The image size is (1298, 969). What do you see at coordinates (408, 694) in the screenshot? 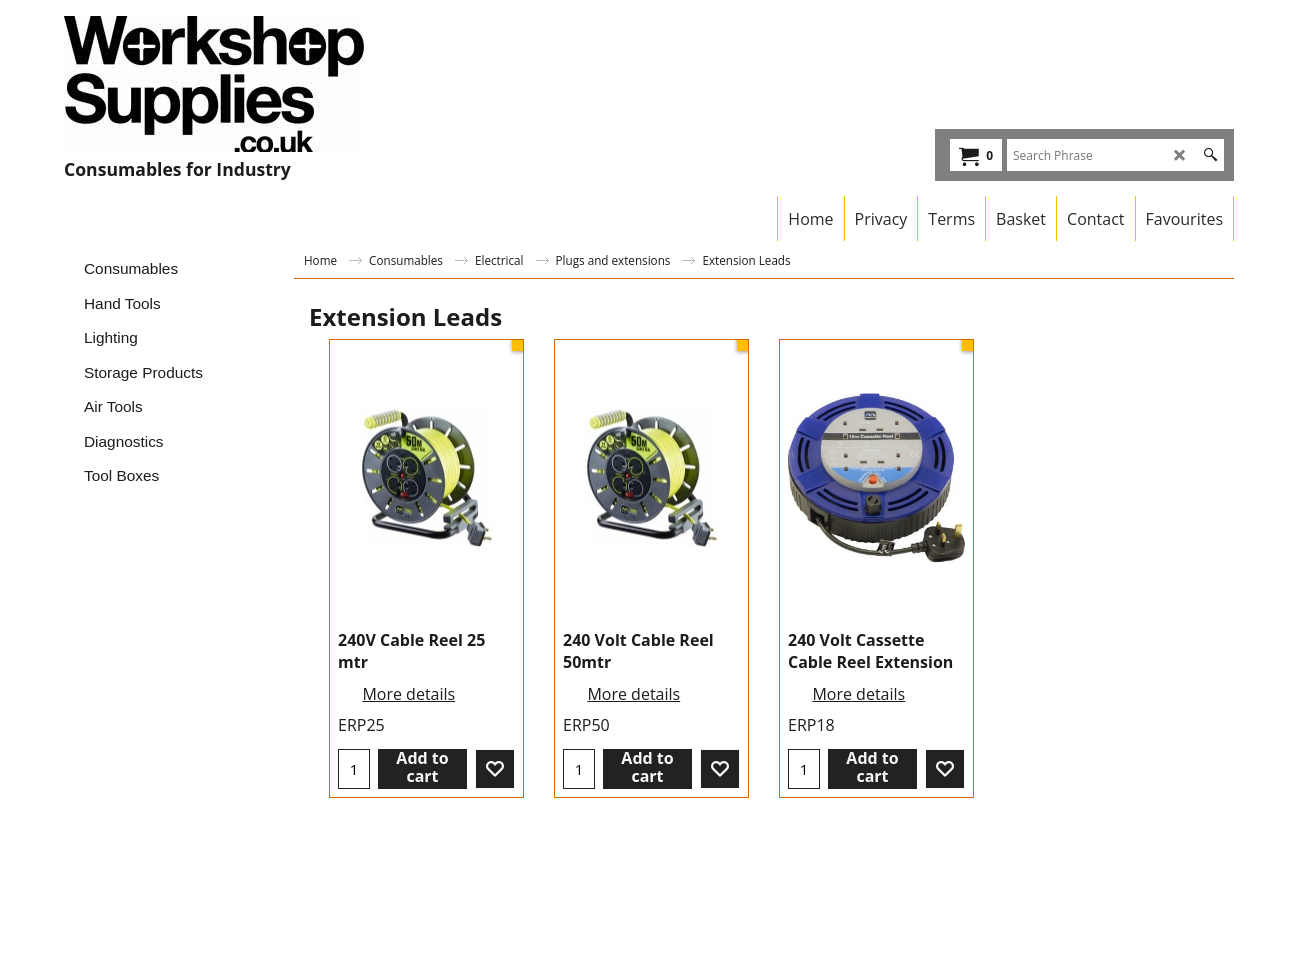
I see `More details` at bounding box center [408, 694].